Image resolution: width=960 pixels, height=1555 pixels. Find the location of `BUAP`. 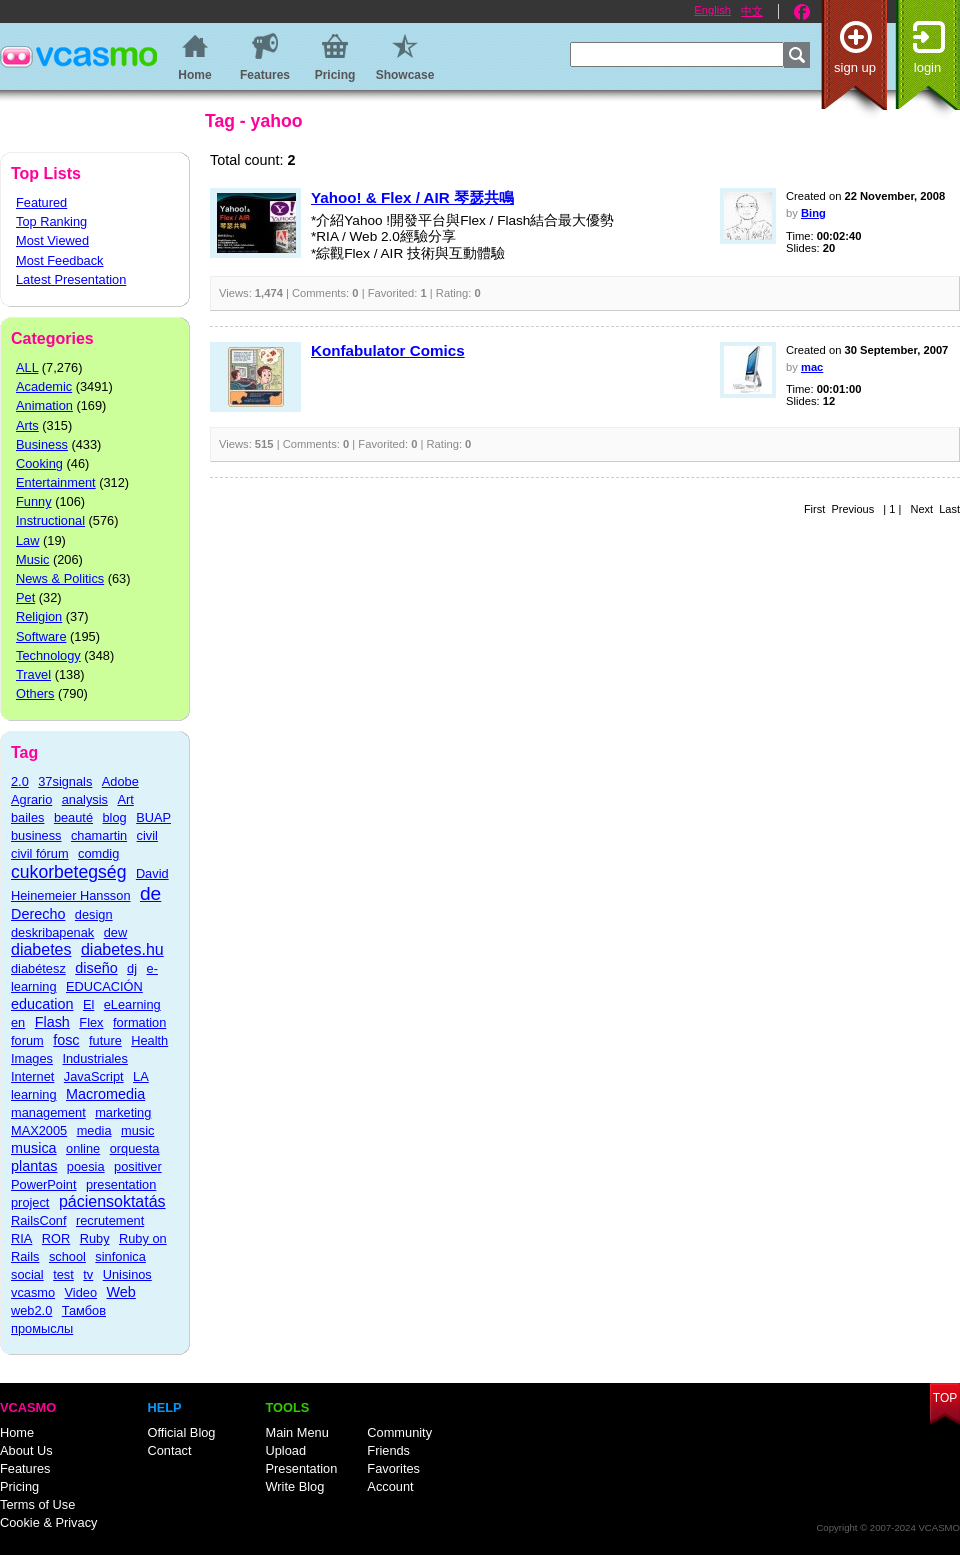

BUAP is located at coordinates (153, 817).